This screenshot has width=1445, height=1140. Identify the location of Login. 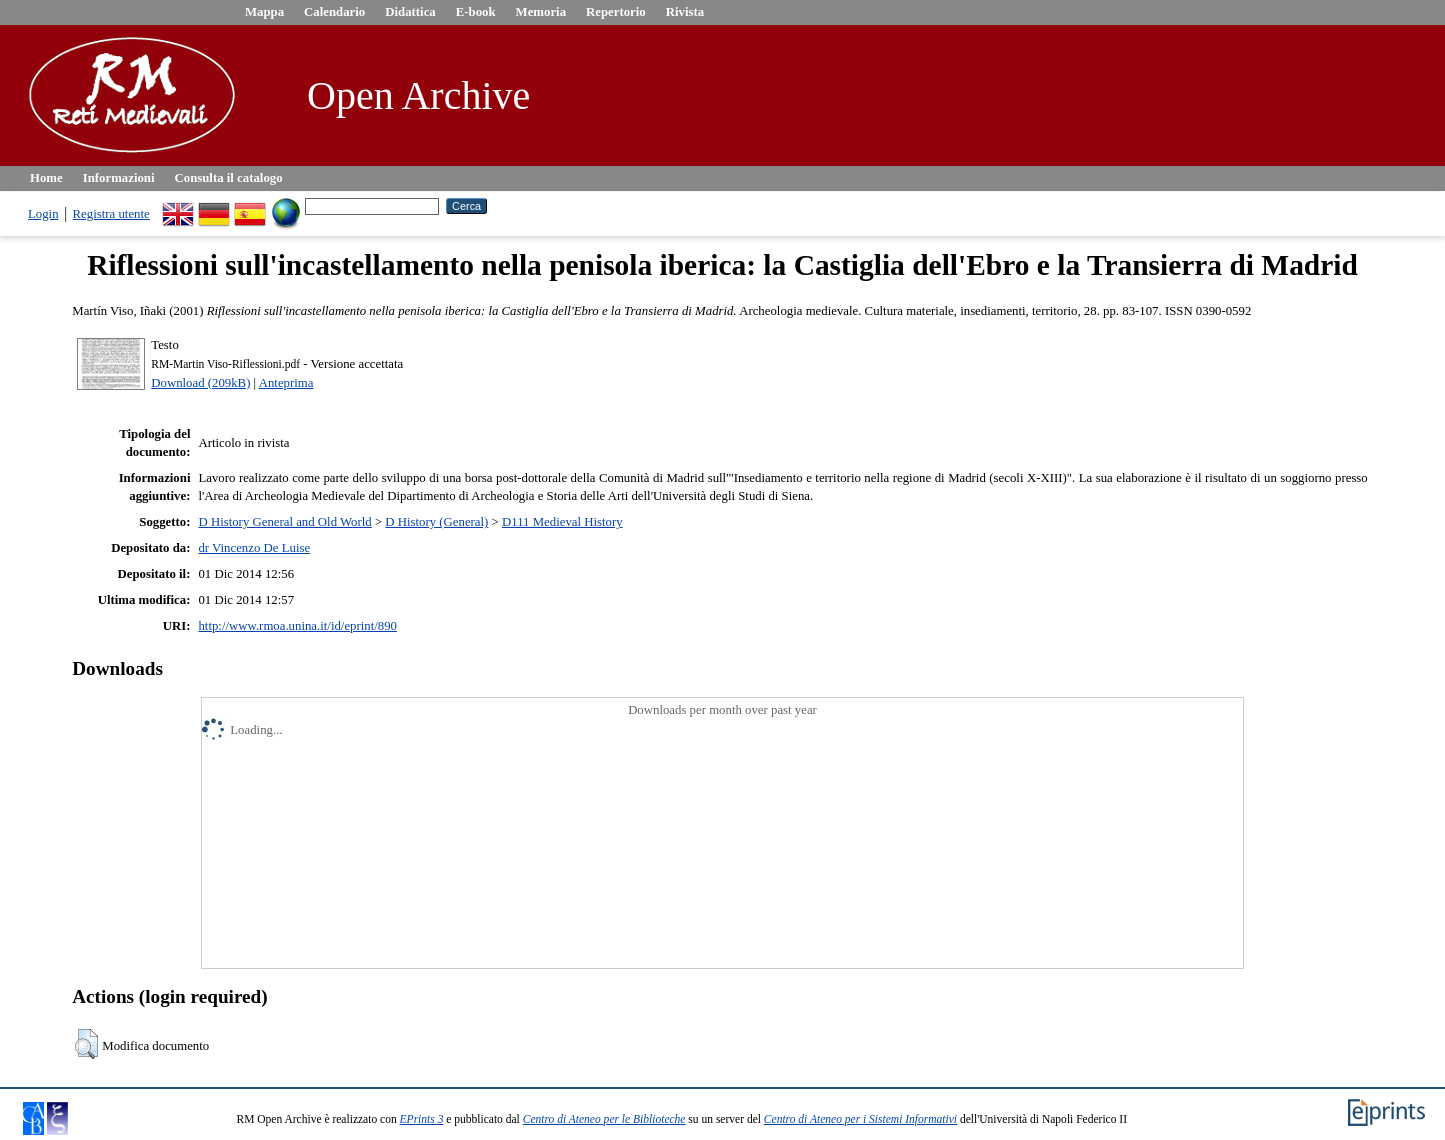
(43, 214).